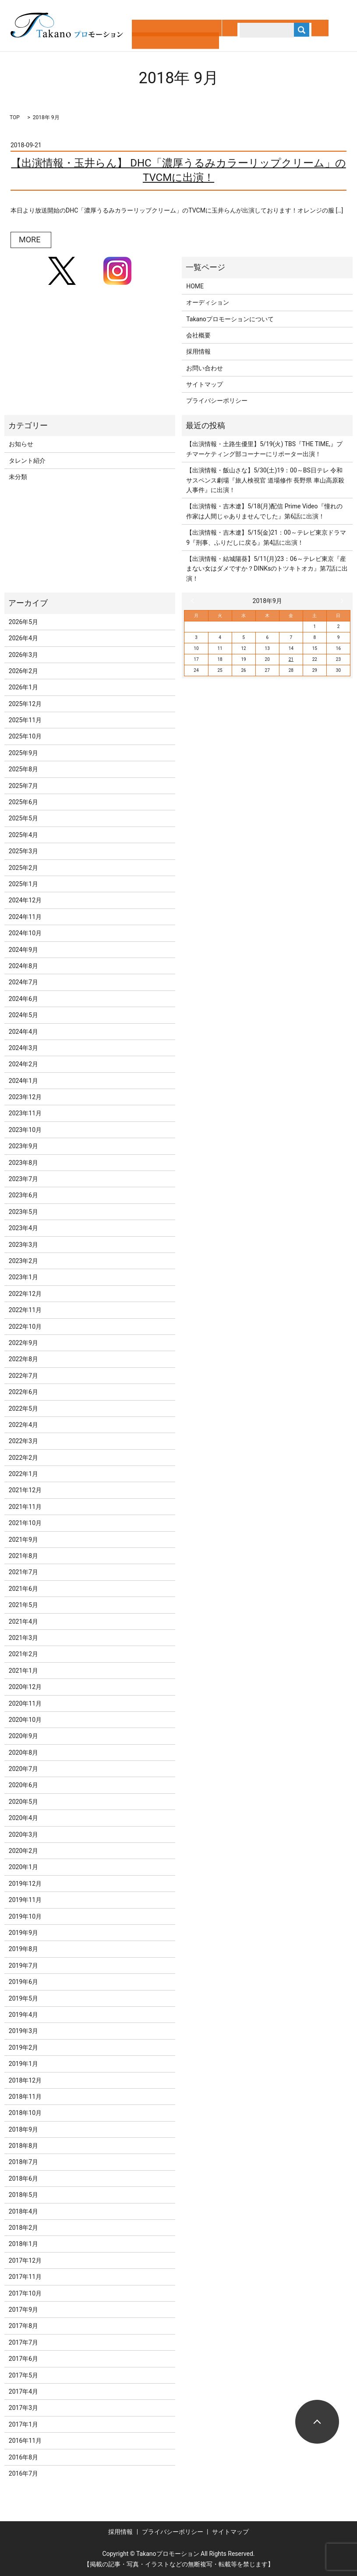 The height and width of the screenshot is (2576, 357). Describe the element at coordinates (23, 2014) in the screenshot. I see `2019年4月` at that location.